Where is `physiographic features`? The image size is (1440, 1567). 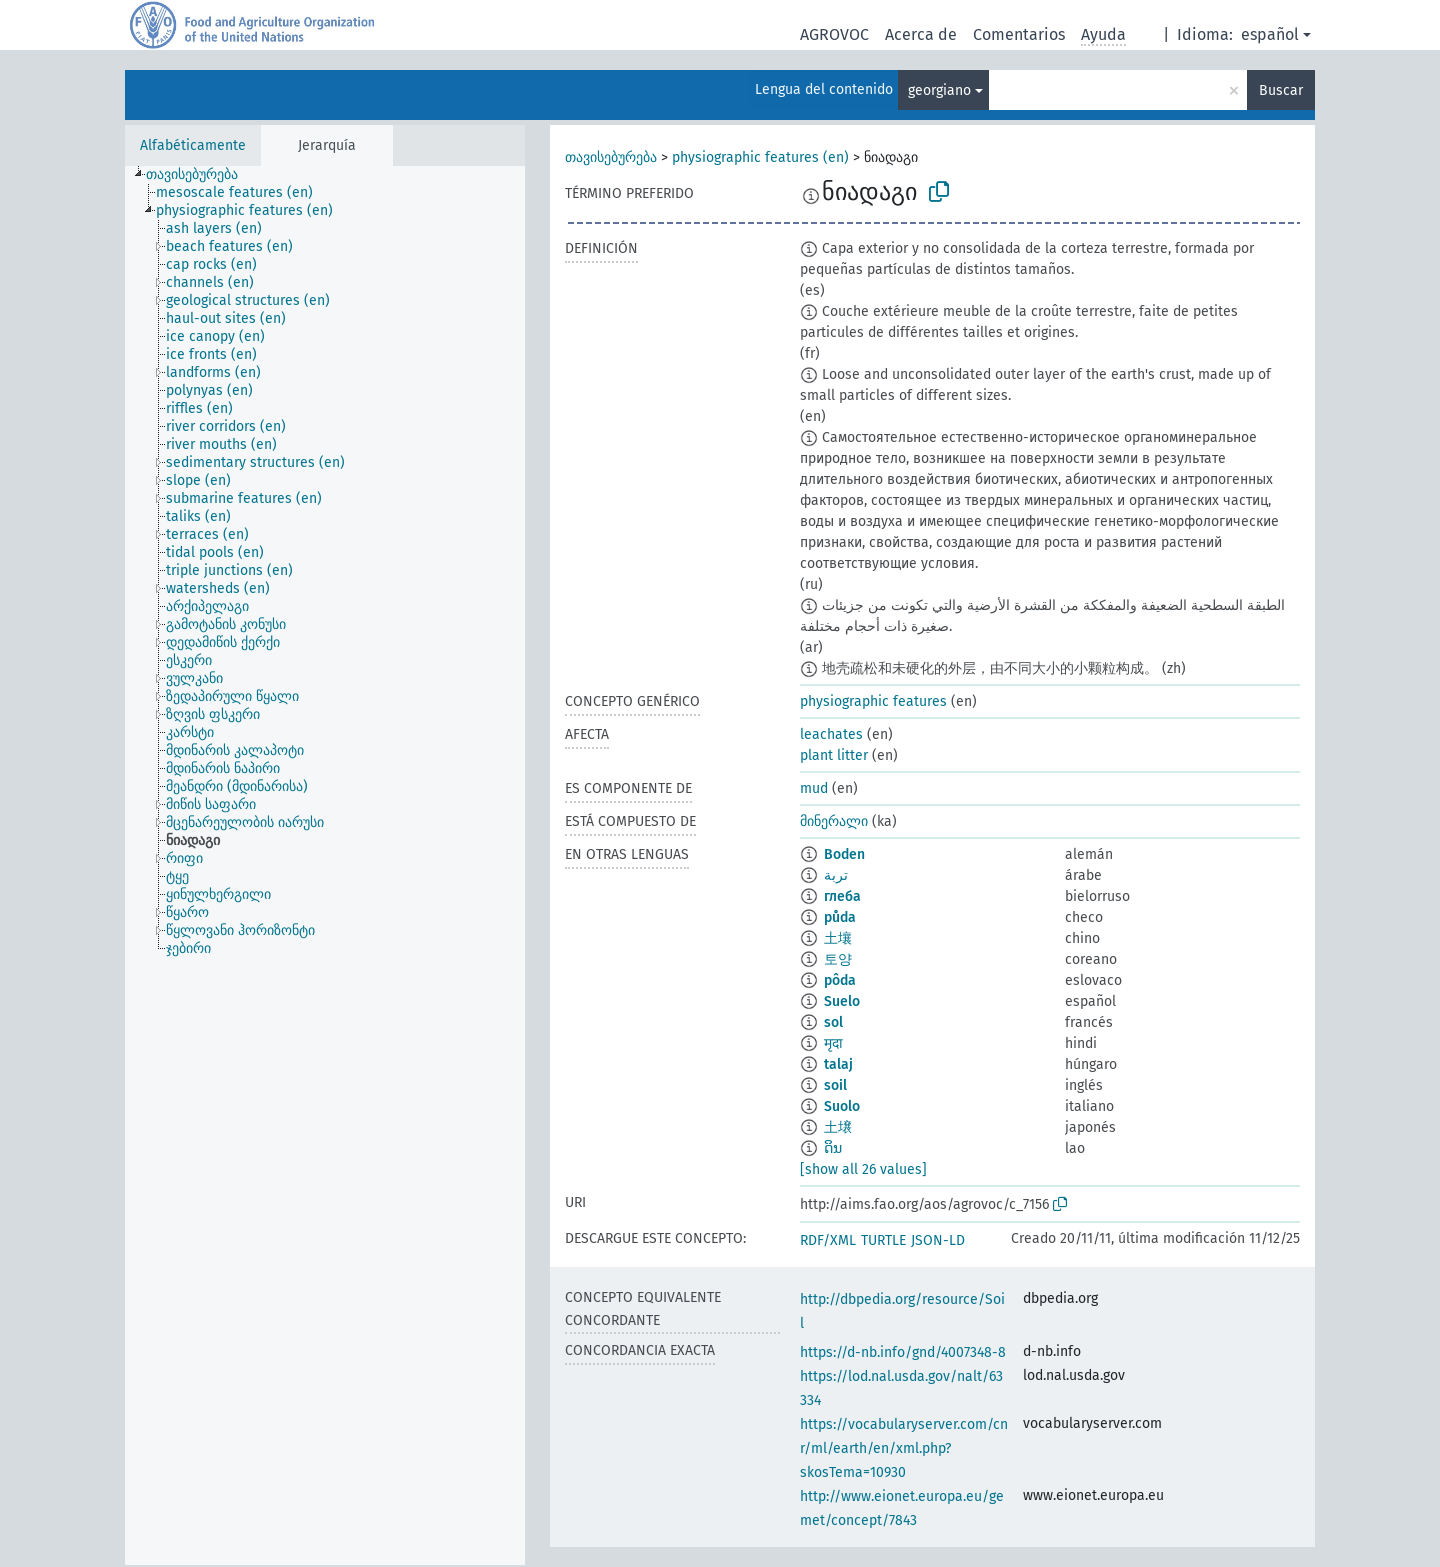
physiographic features is located at coordinates (873, 701).